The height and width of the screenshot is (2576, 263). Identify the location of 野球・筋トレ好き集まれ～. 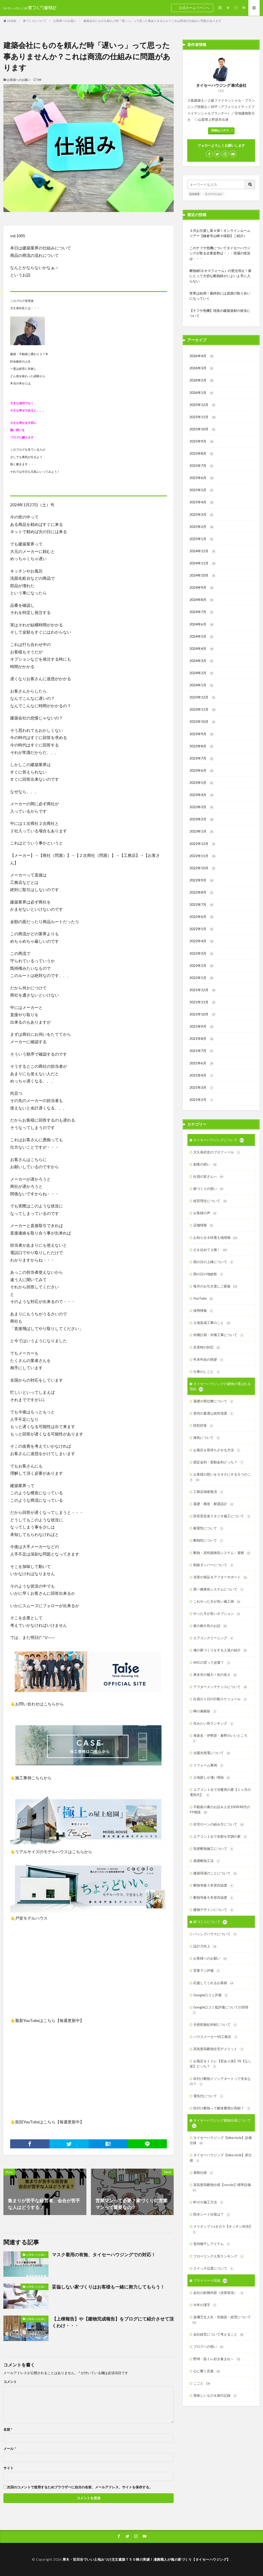
(217, 2359).